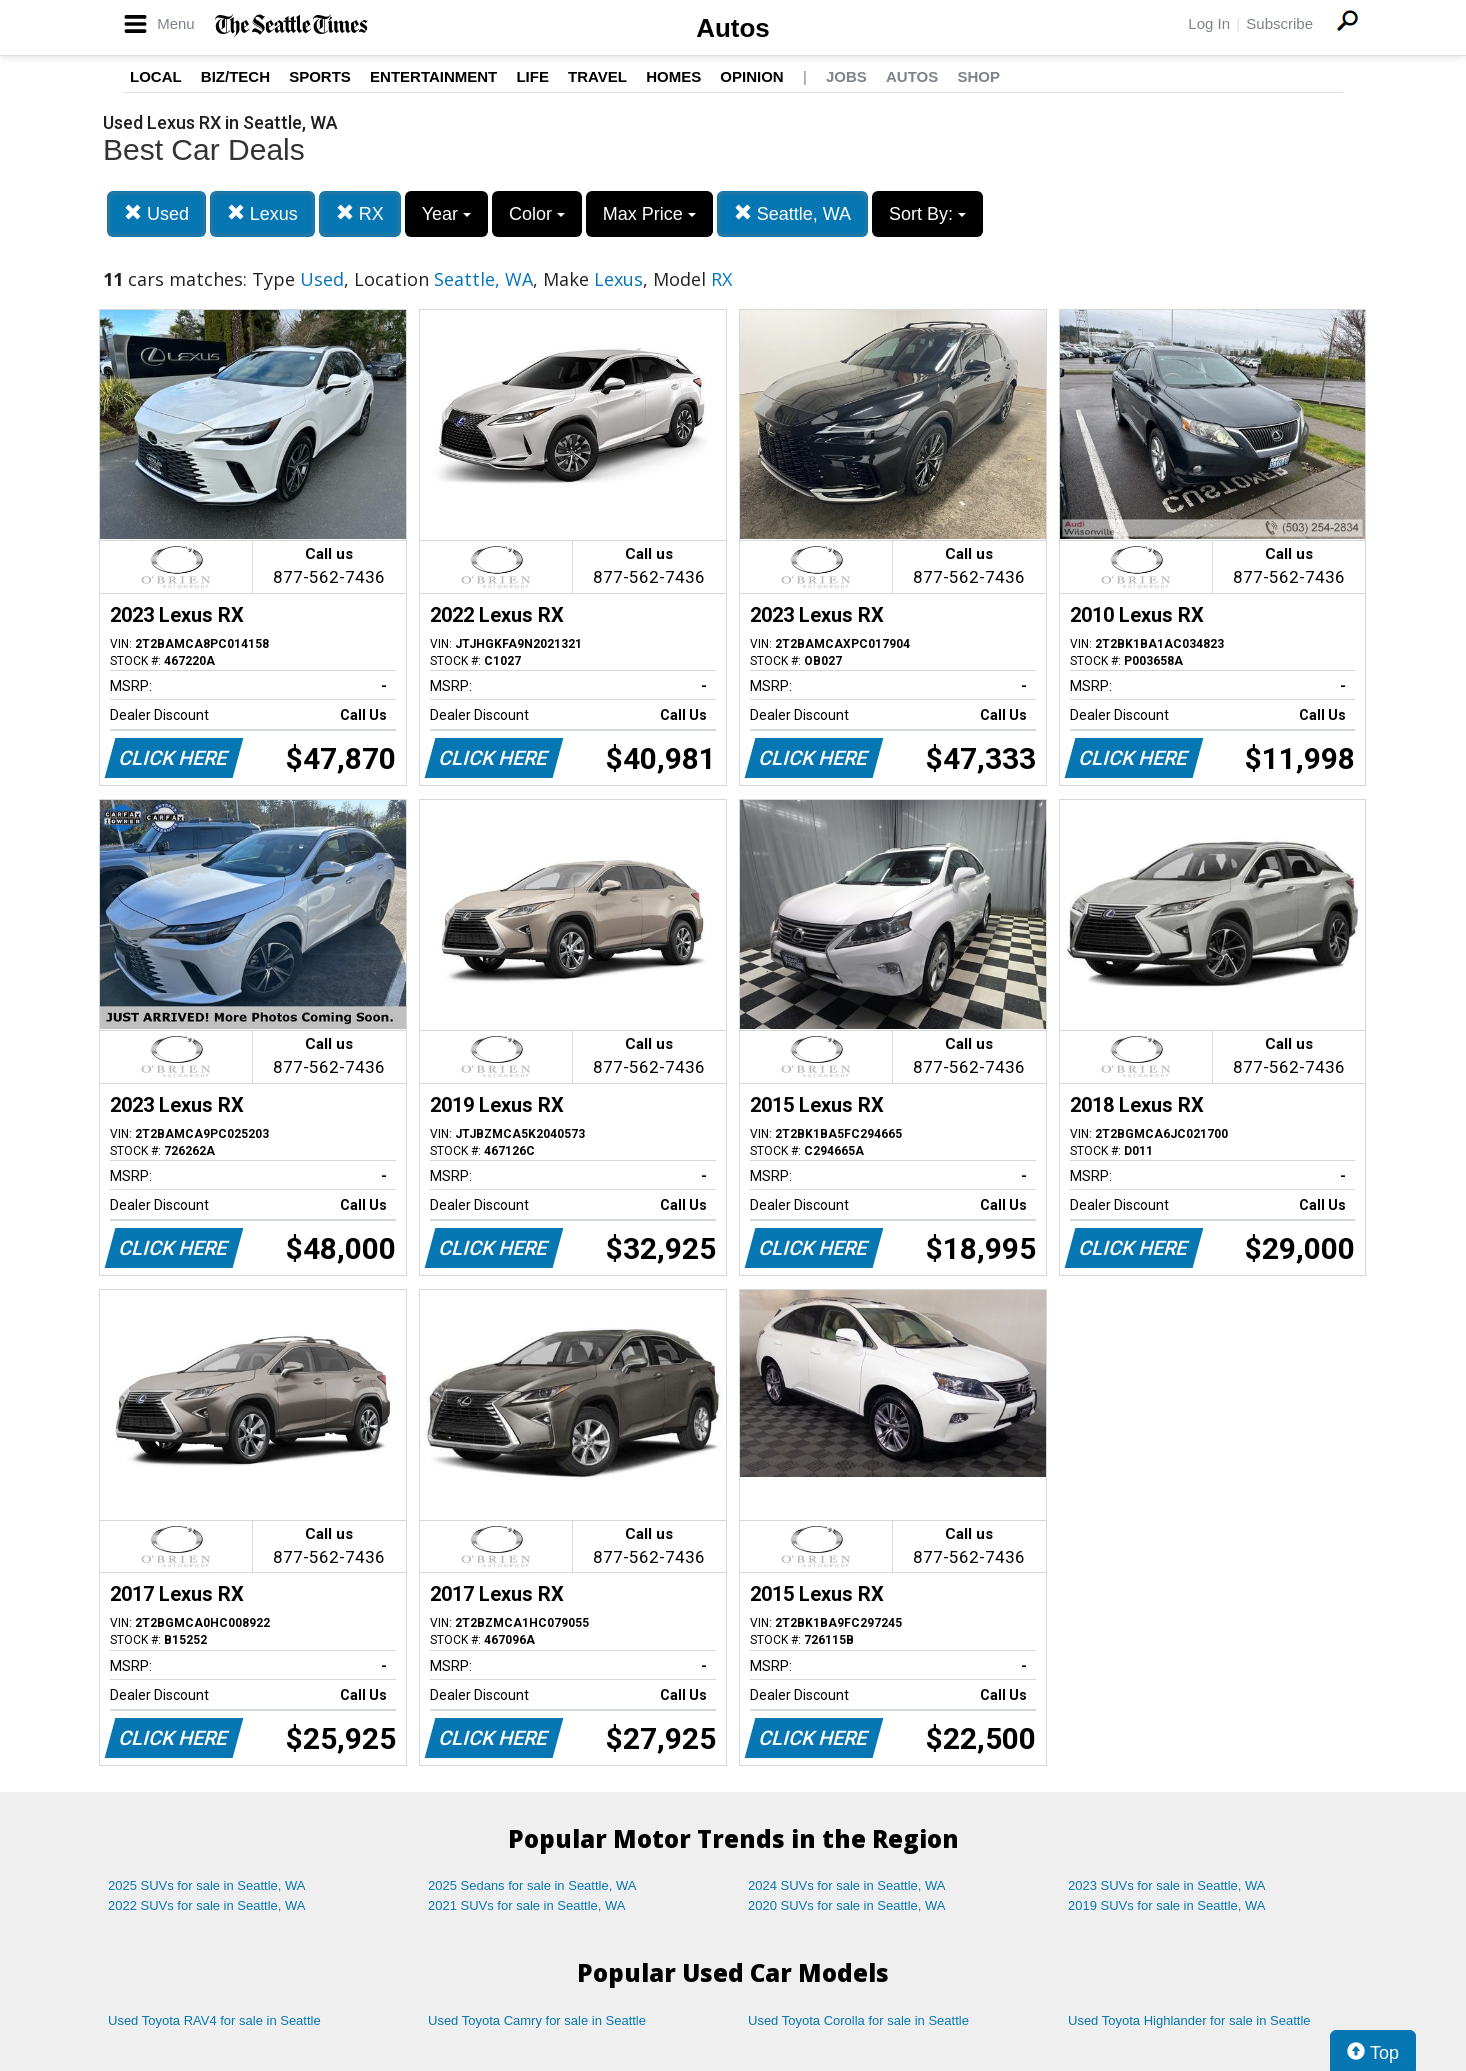 This screenshot has height=2071, width=1466. Describe the element at coordinates (1209, 23) in the screenshot. I see `Log In` at that location.